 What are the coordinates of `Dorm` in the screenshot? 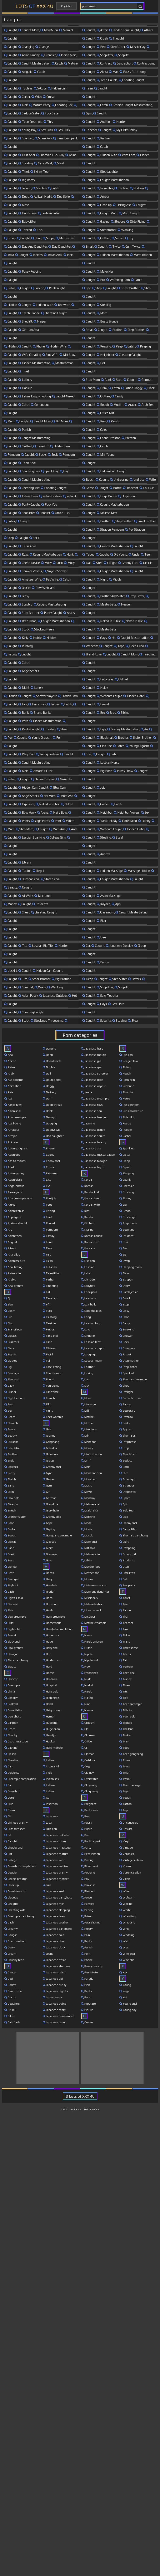 It's located at (48, 1098).